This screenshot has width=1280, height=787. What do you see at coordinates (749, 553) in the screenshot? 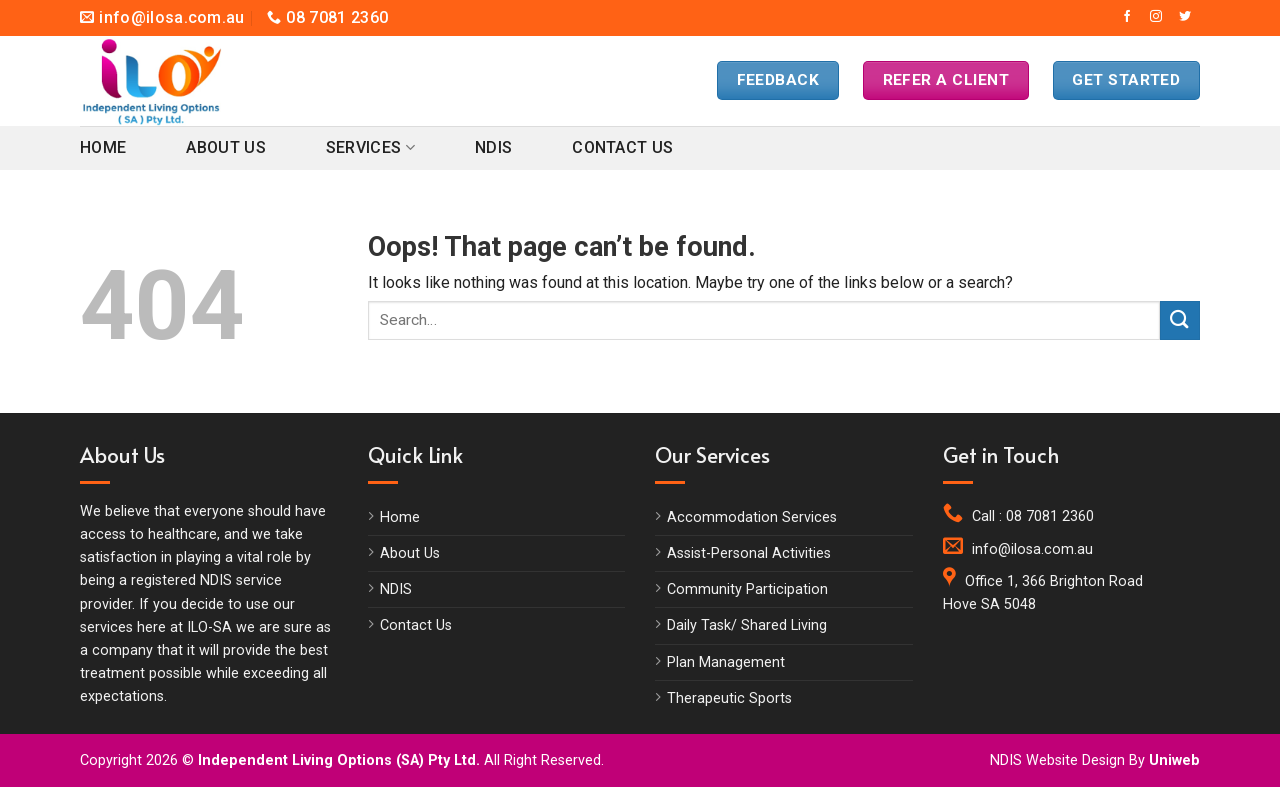
I see `Assist-Personal Activities` at bounding box center [749, 553].